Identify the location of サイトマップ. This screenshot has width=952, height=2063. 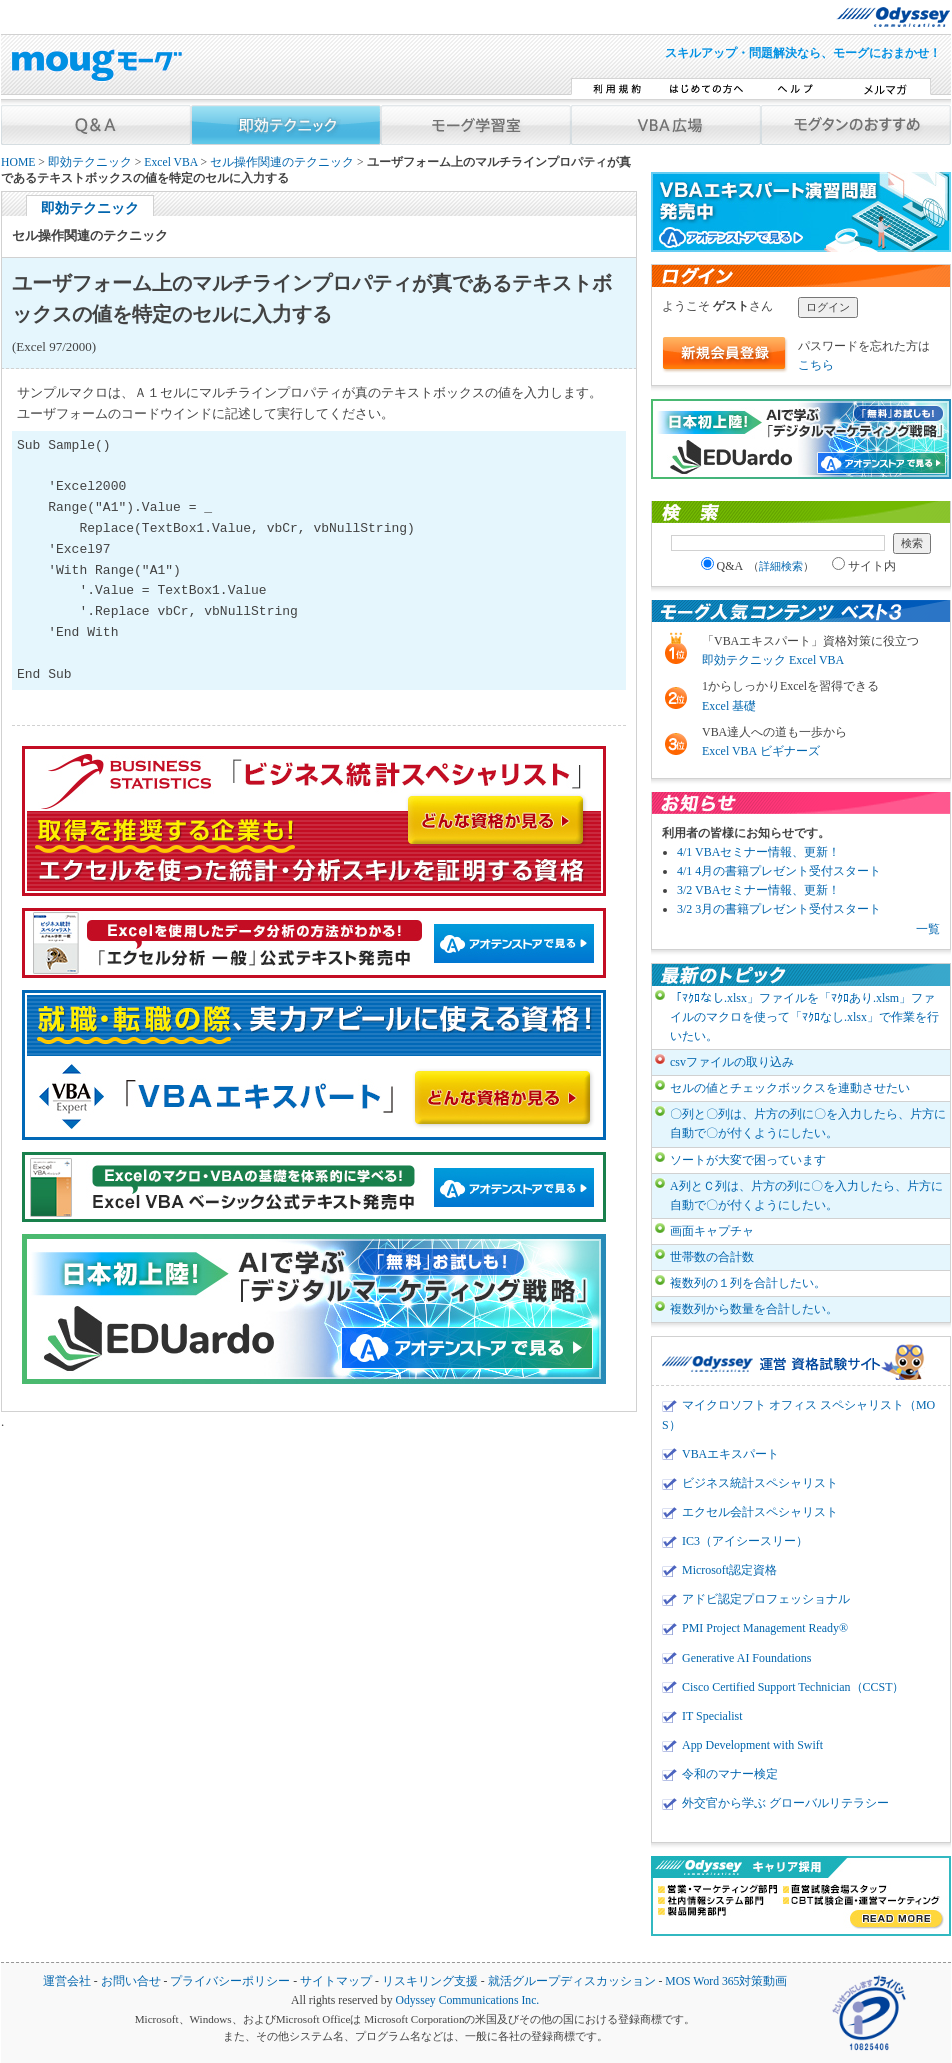
(336, 1981).